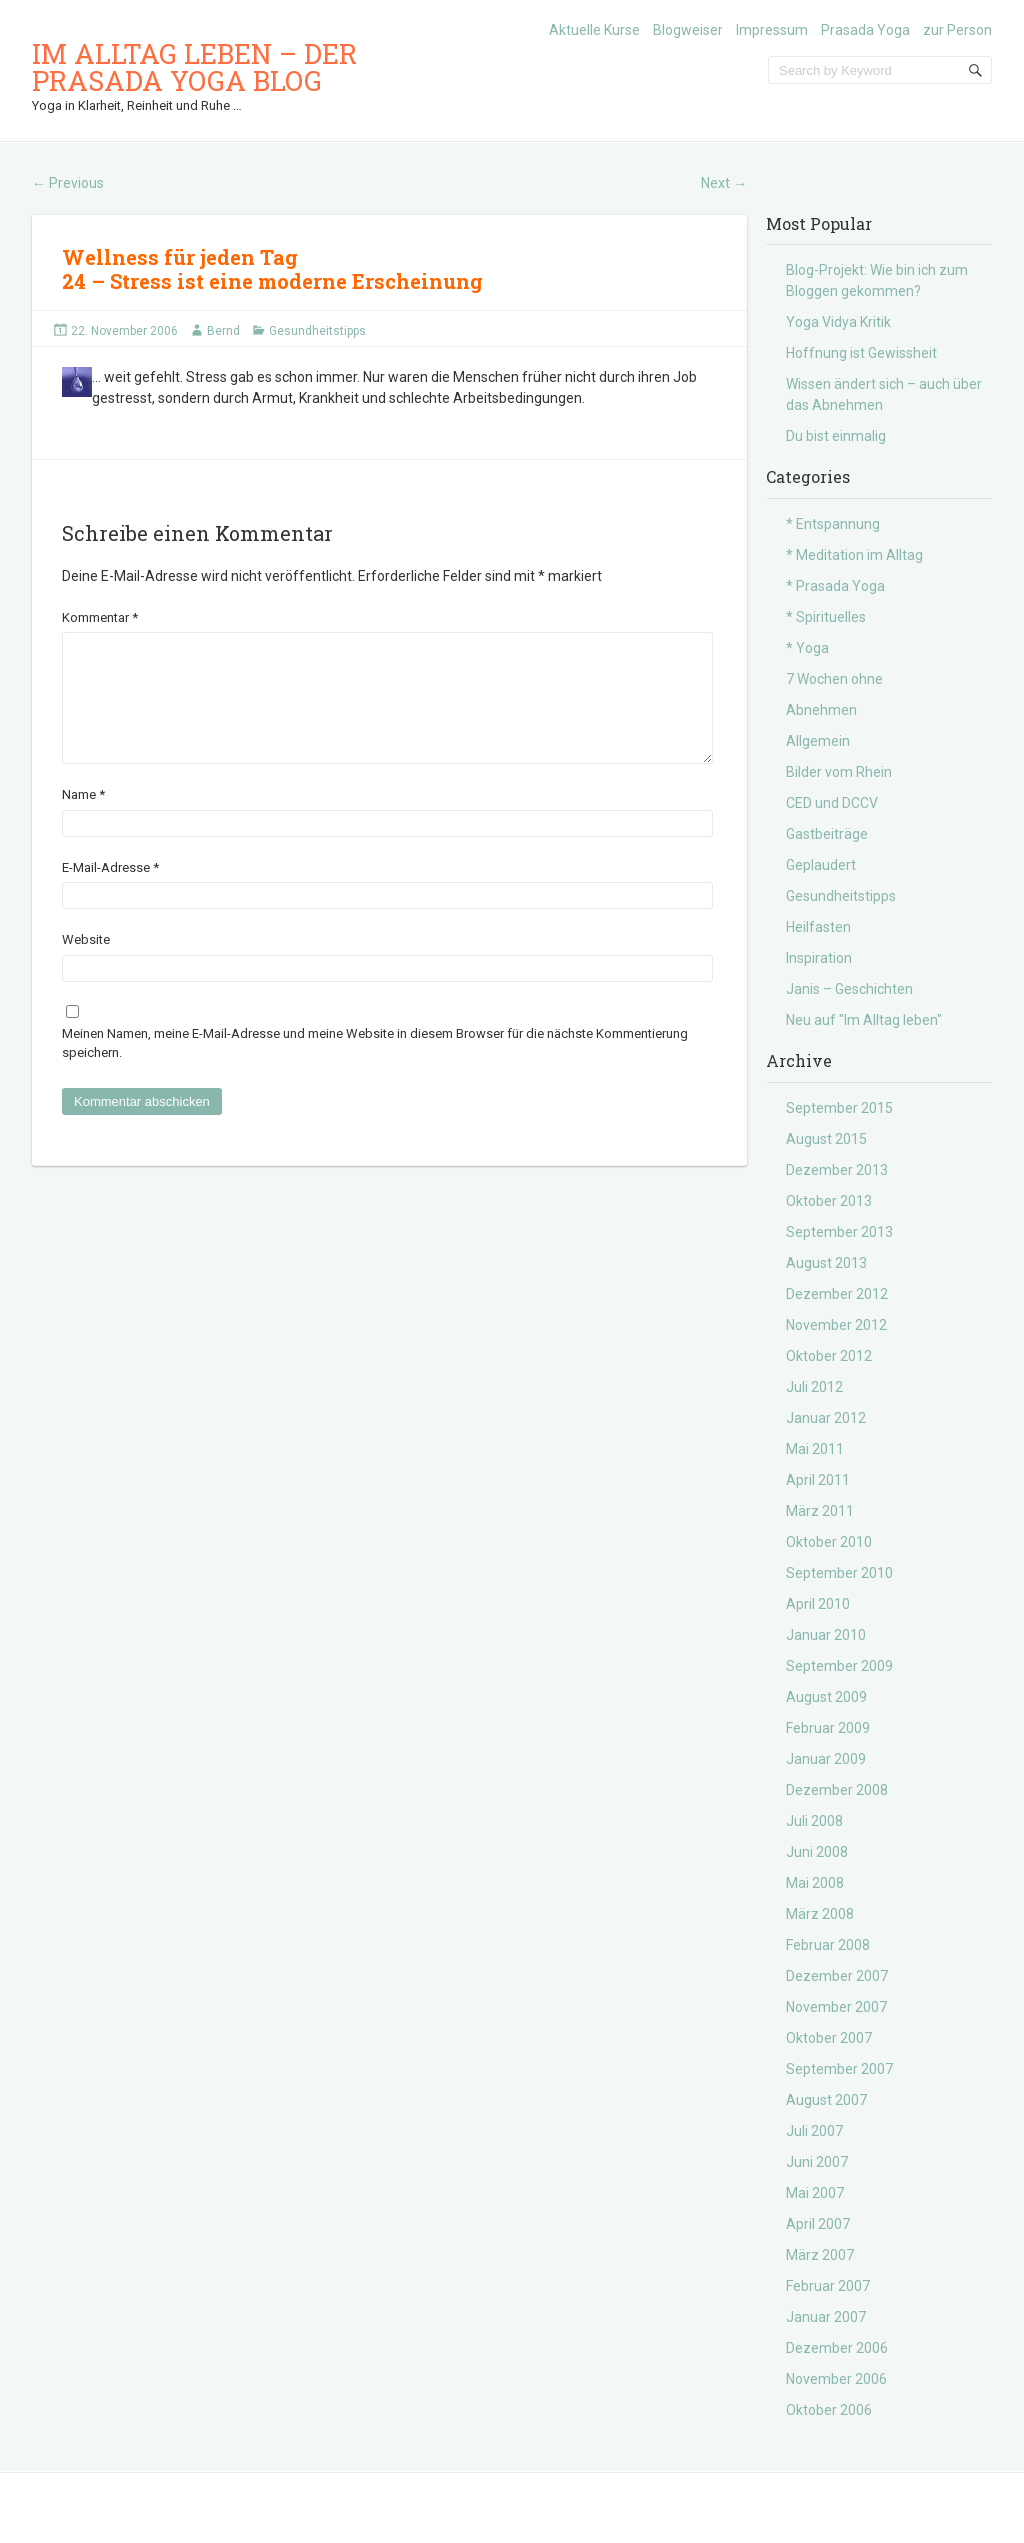  Describe the element at coordinates (818, 1604) in the screenshot. I see `April 2010` at that location.